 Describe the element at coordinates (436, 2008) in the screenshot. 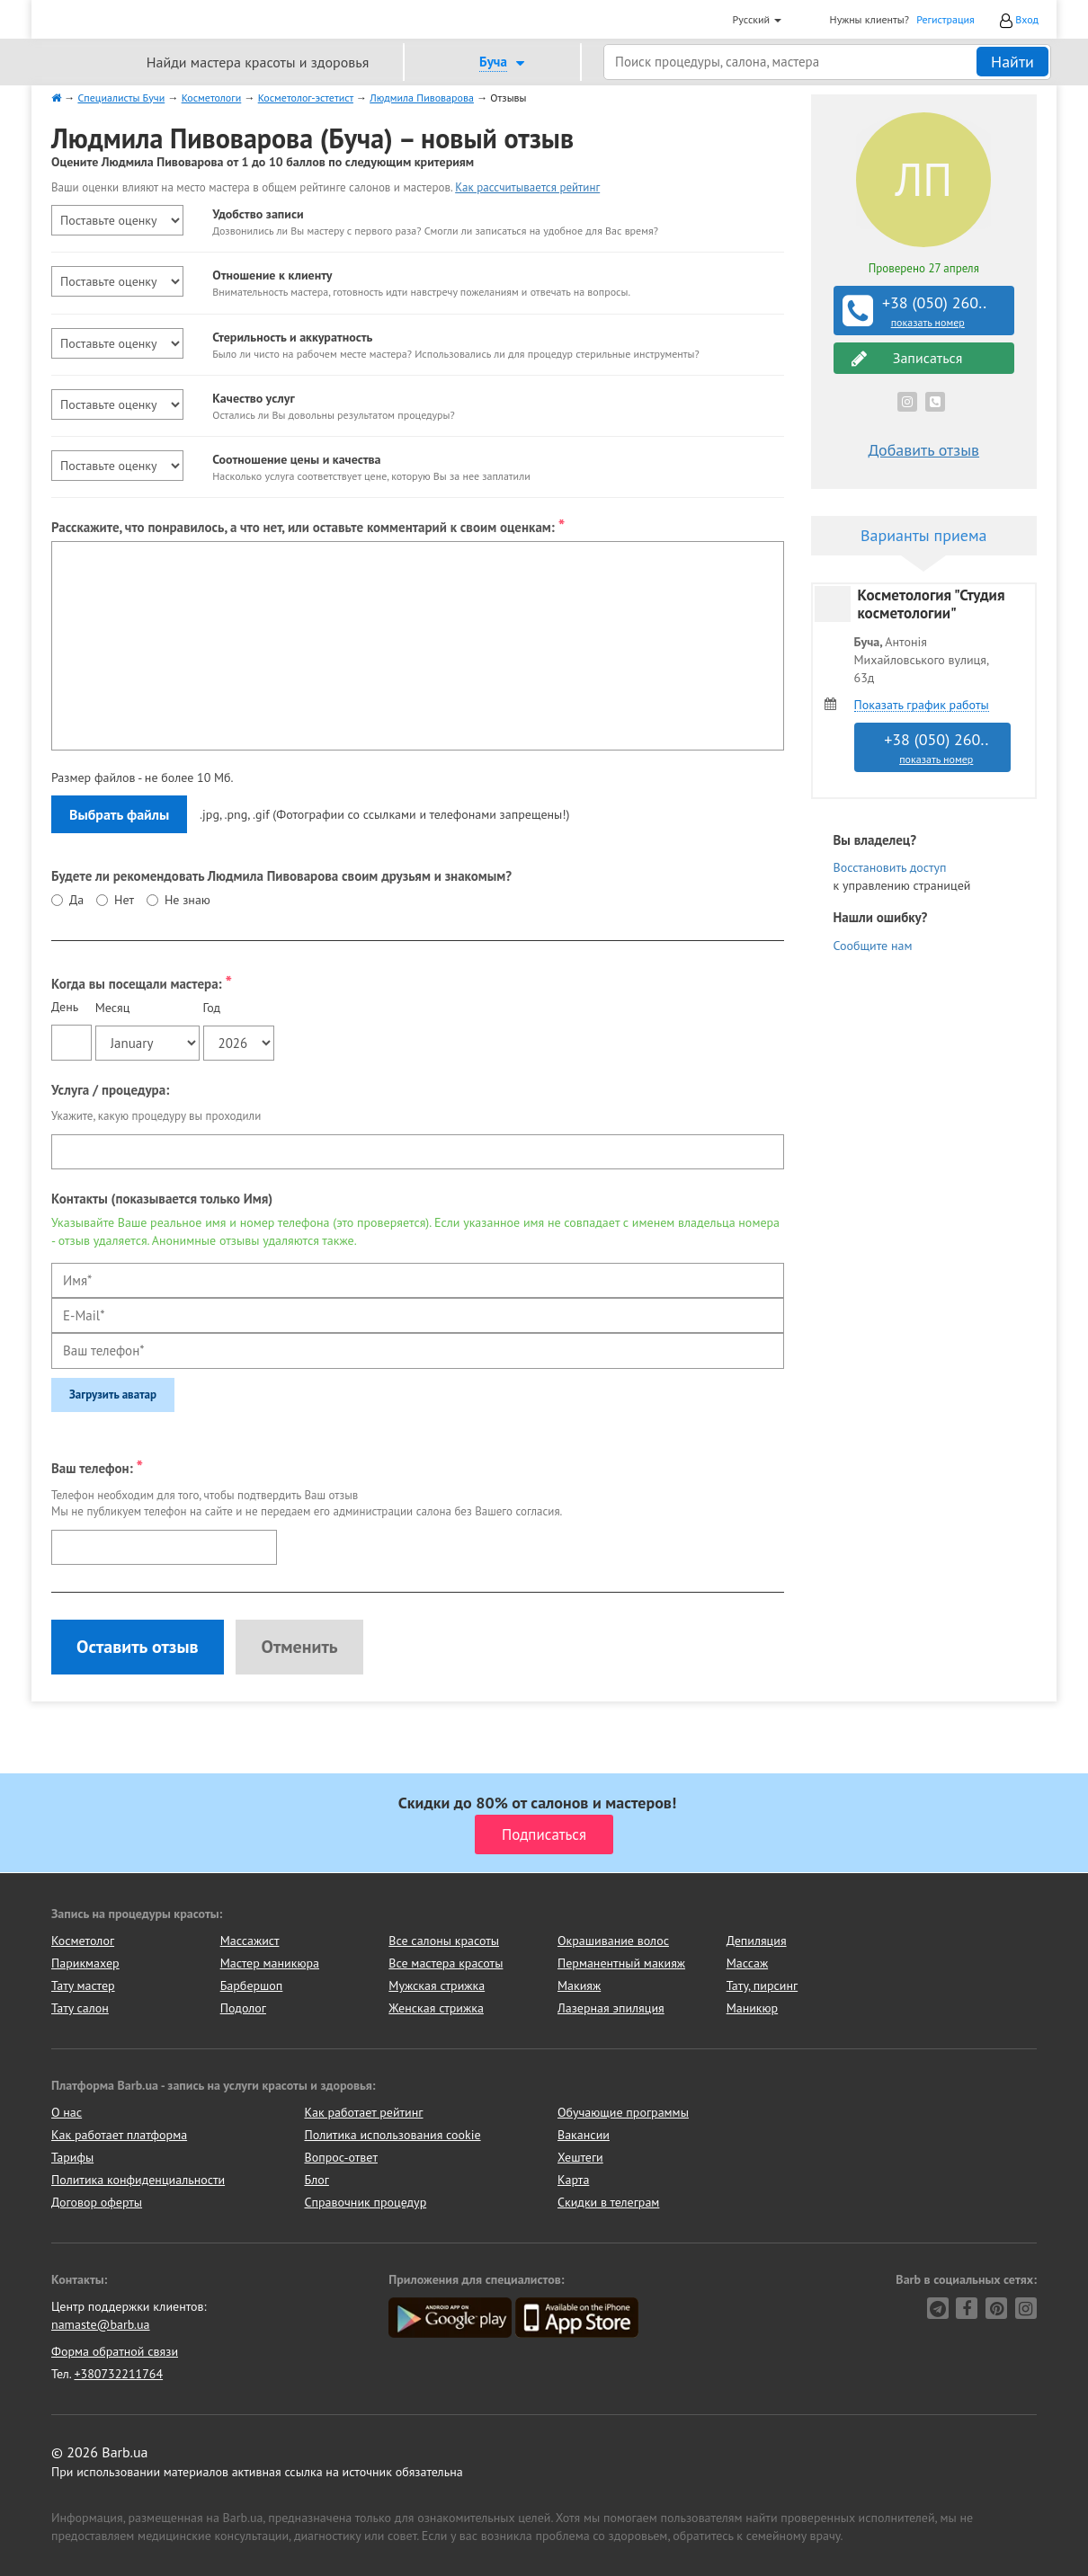

I see `Женская стрижка` at that location.